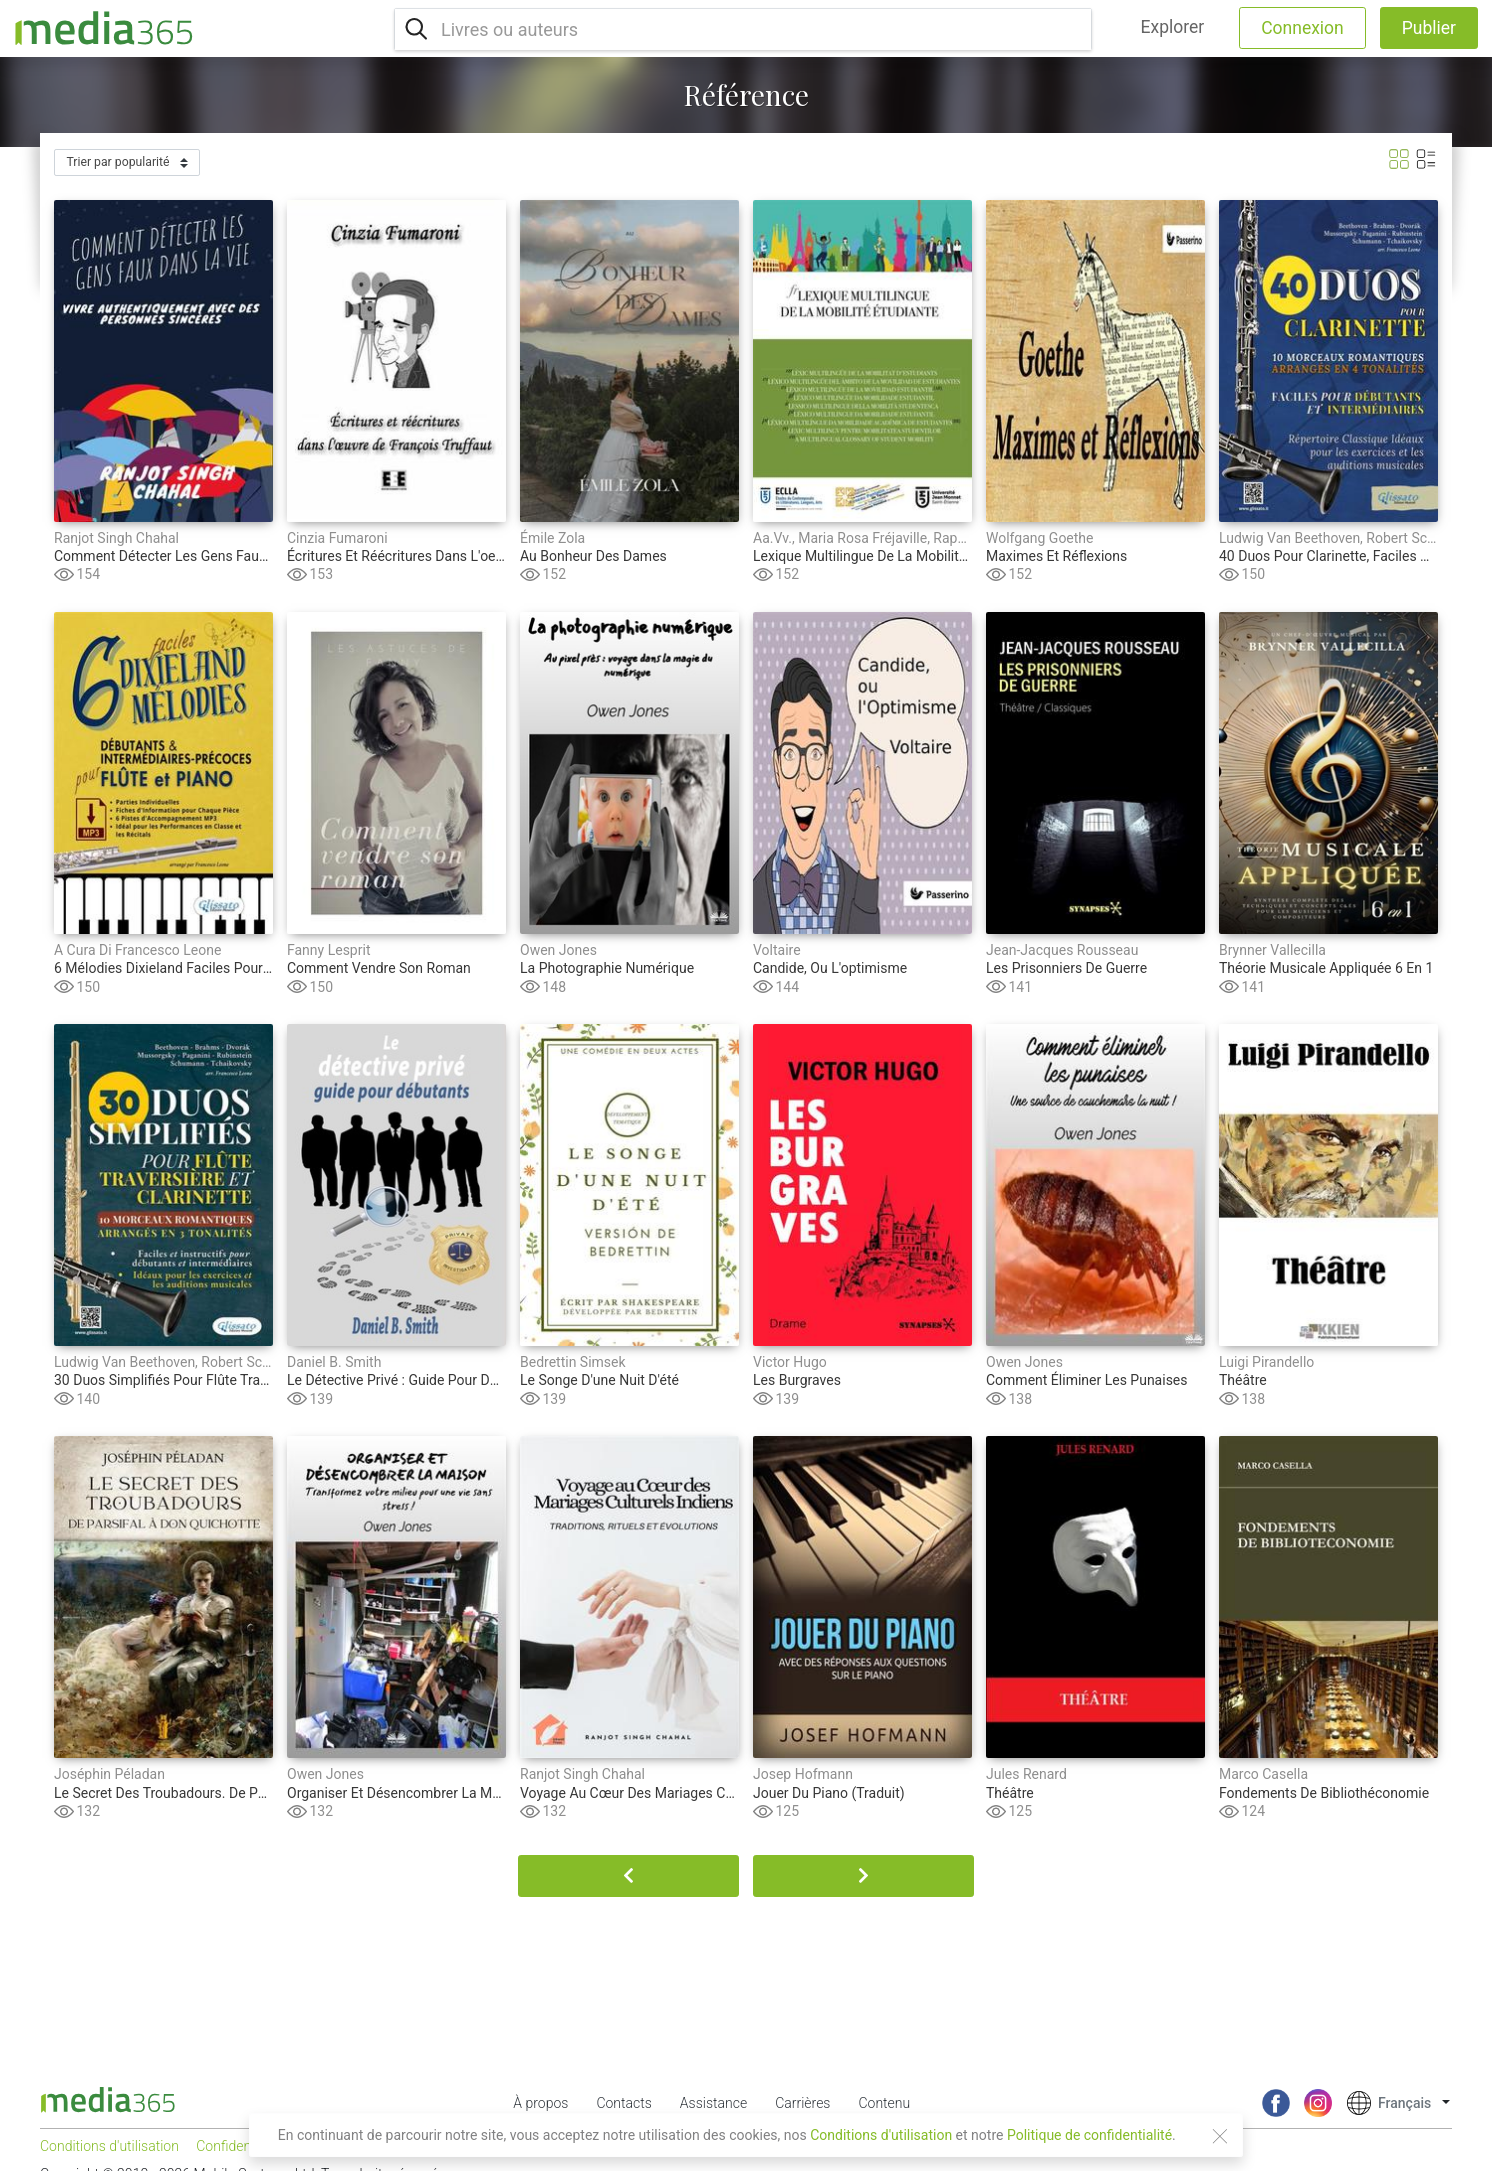 This screenshot has height=2171, width=1492. I want to click on [Close], so click(1220, 2136).